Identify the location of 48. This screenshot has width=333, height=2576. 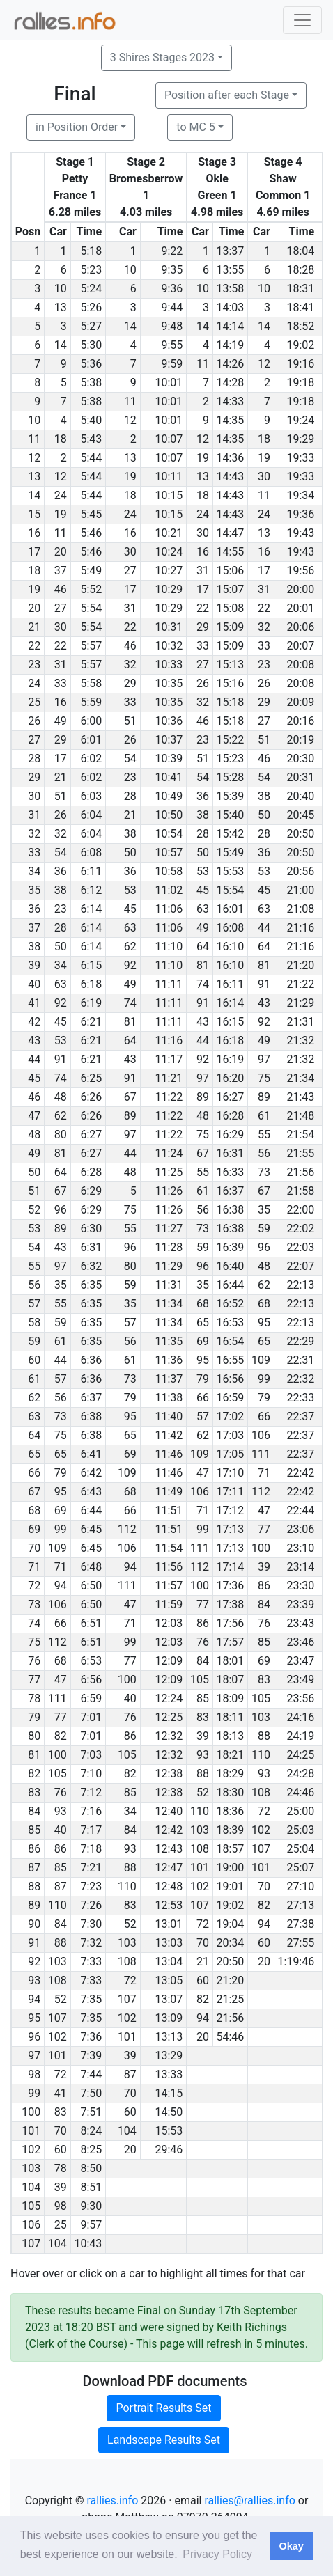
(60, 1097).